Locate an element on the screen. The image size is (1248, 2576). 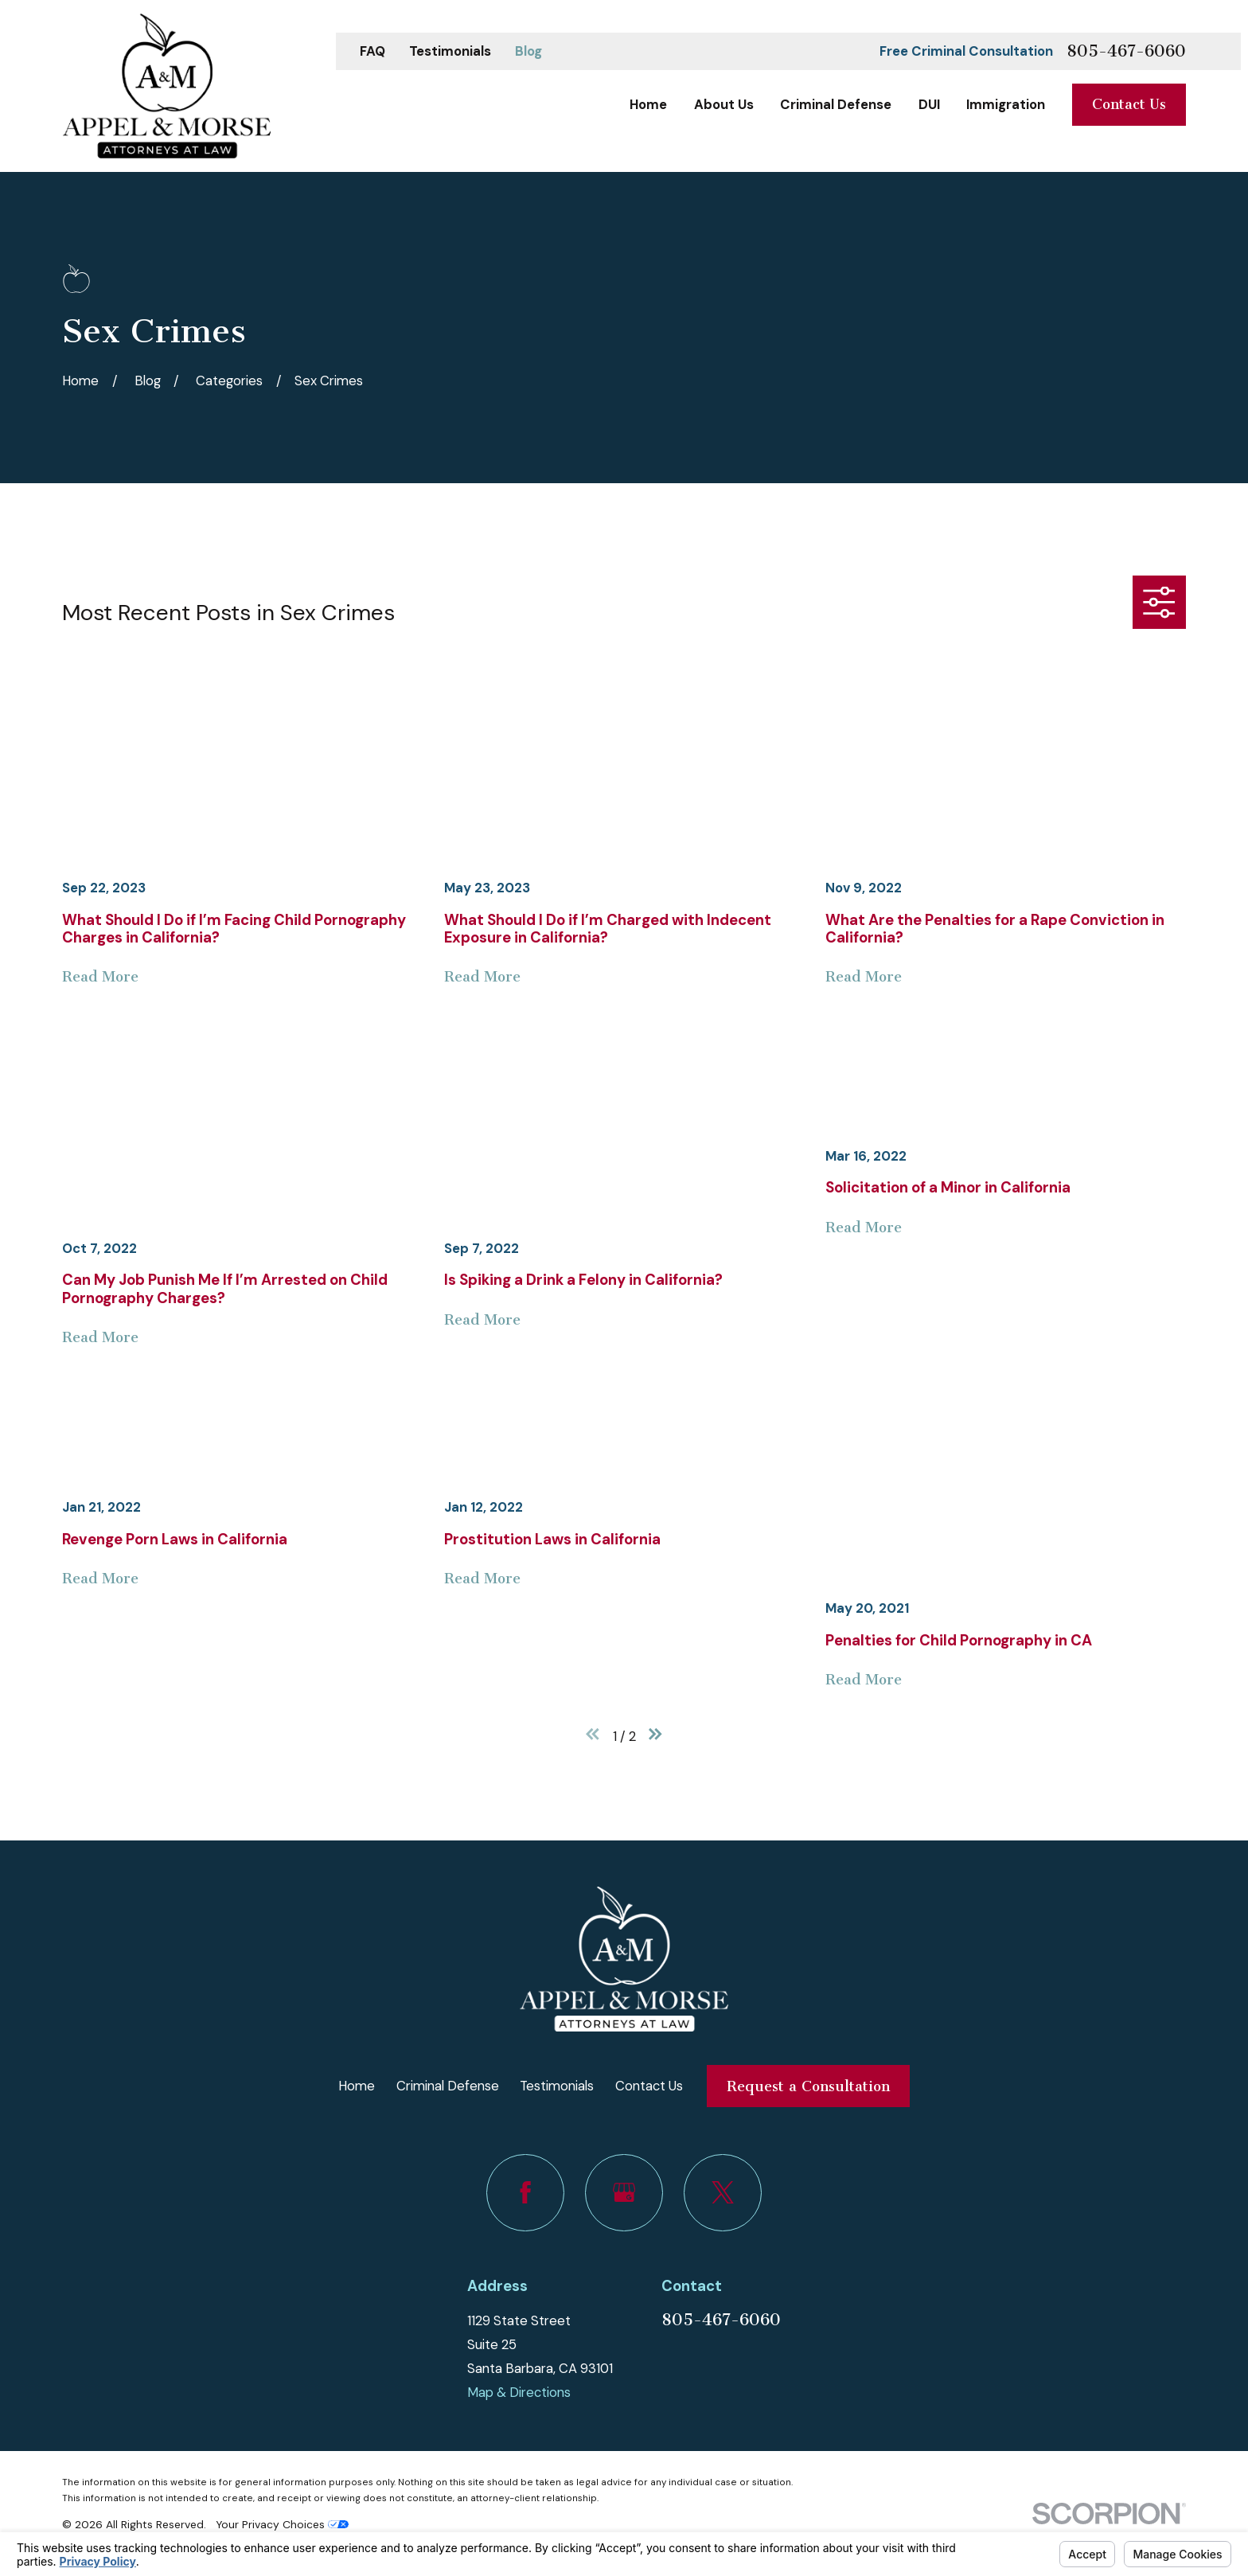
[Twitter] is located at coordinates (722, 2192).